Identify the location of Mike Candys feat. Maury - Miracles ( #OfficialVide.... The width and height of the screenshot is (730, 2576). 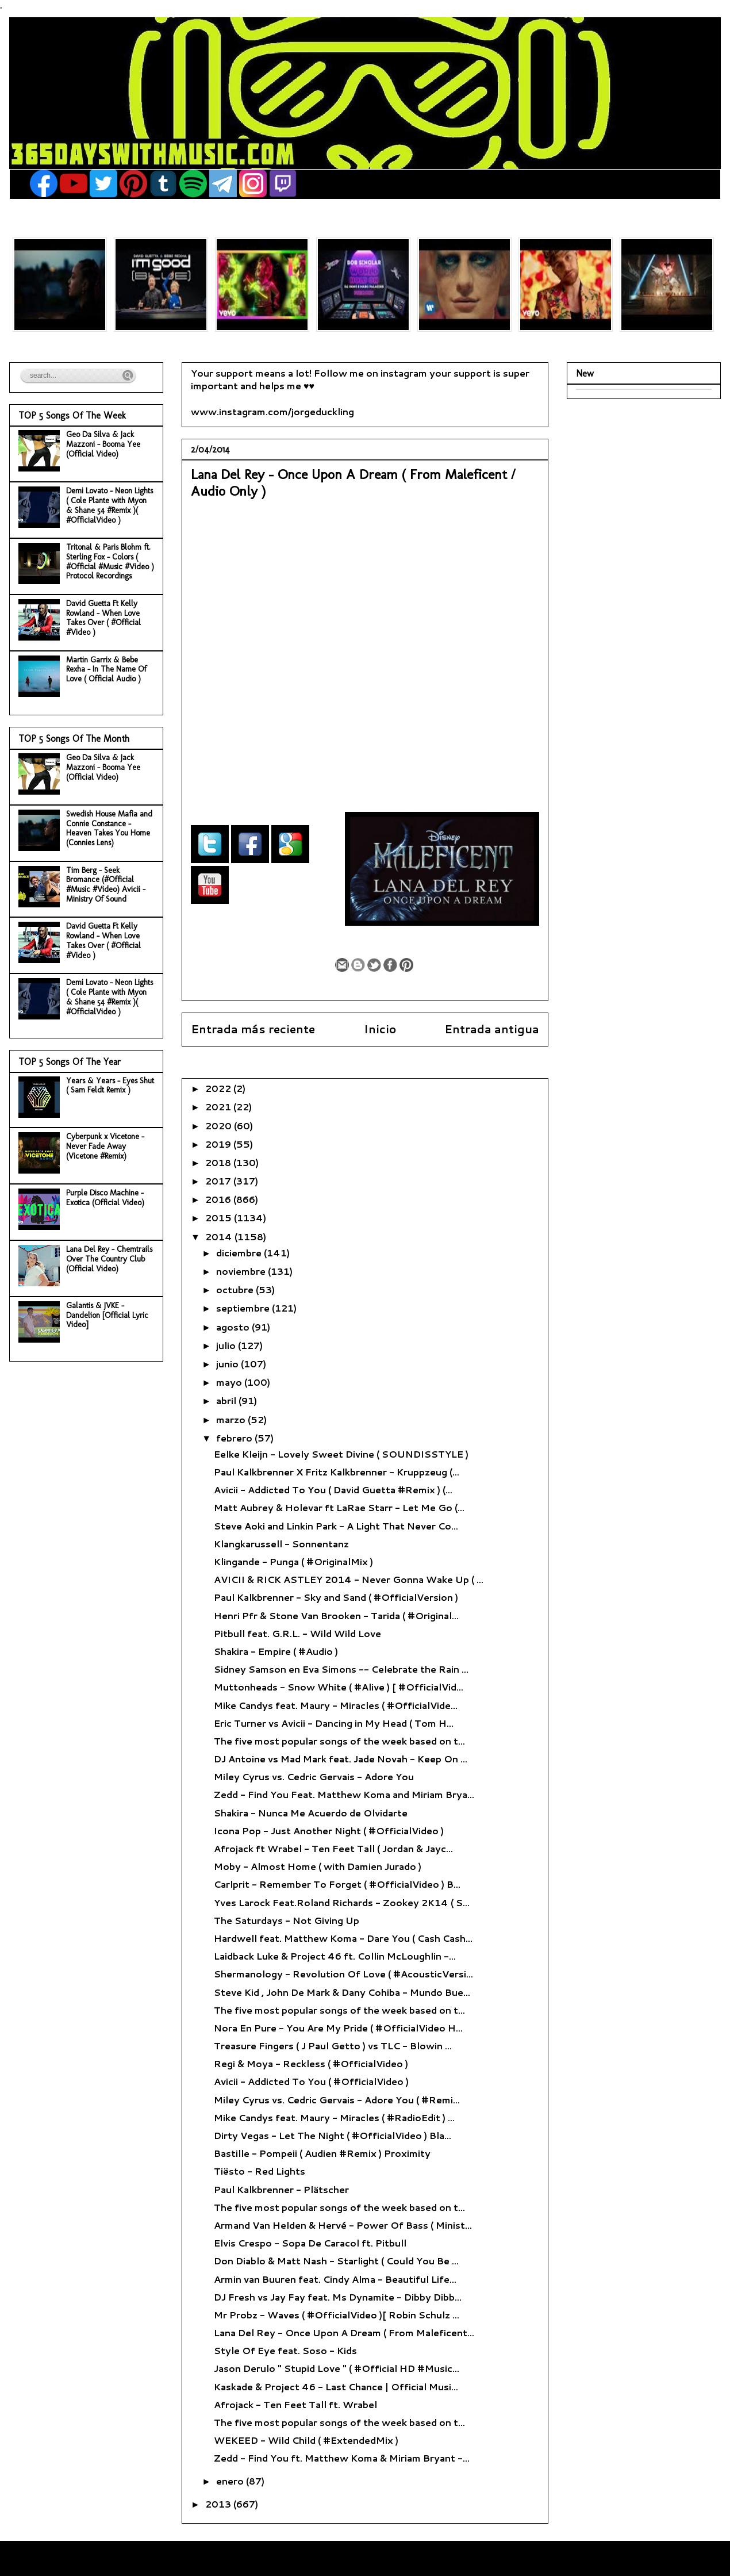
(336, 1705).